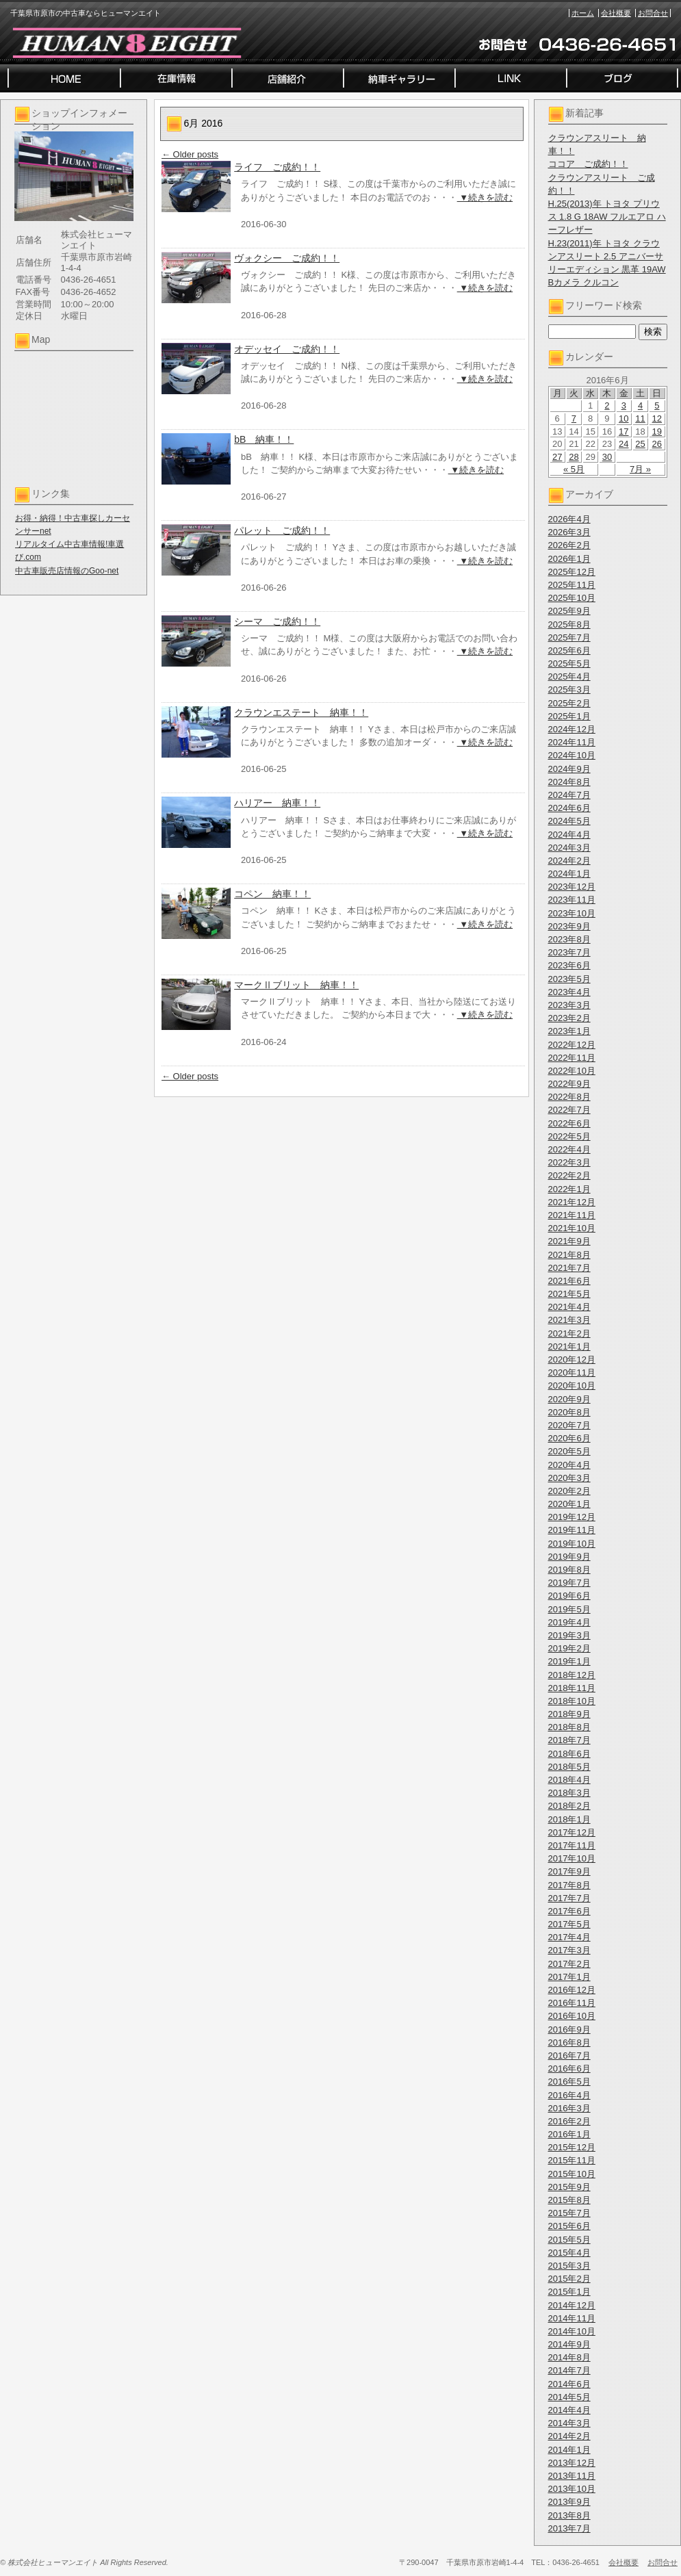 This screenshot has width=681, height=2576. What do you see at coordinates (569, 992) in the screenshot?
I see `2023年4月` at bounding box center [569, 992].